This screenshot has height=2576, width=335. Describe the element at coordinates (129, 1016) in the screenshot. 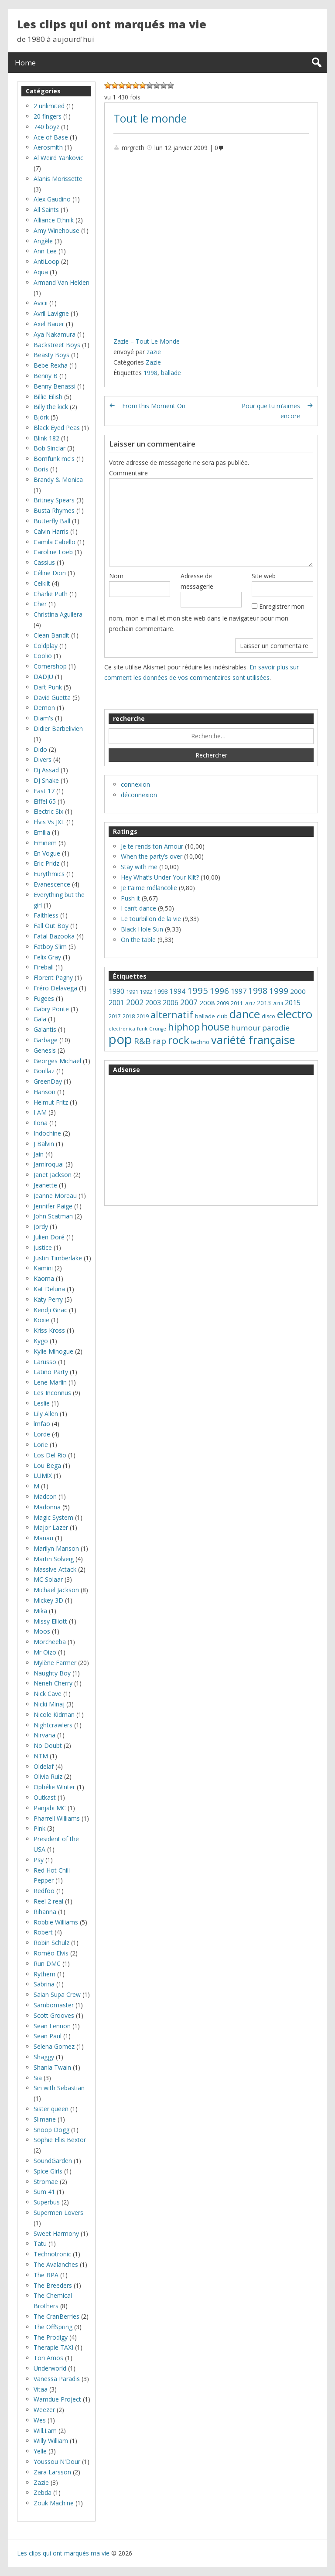

I see `2018 [2018 (7 éléments)]` at that location.